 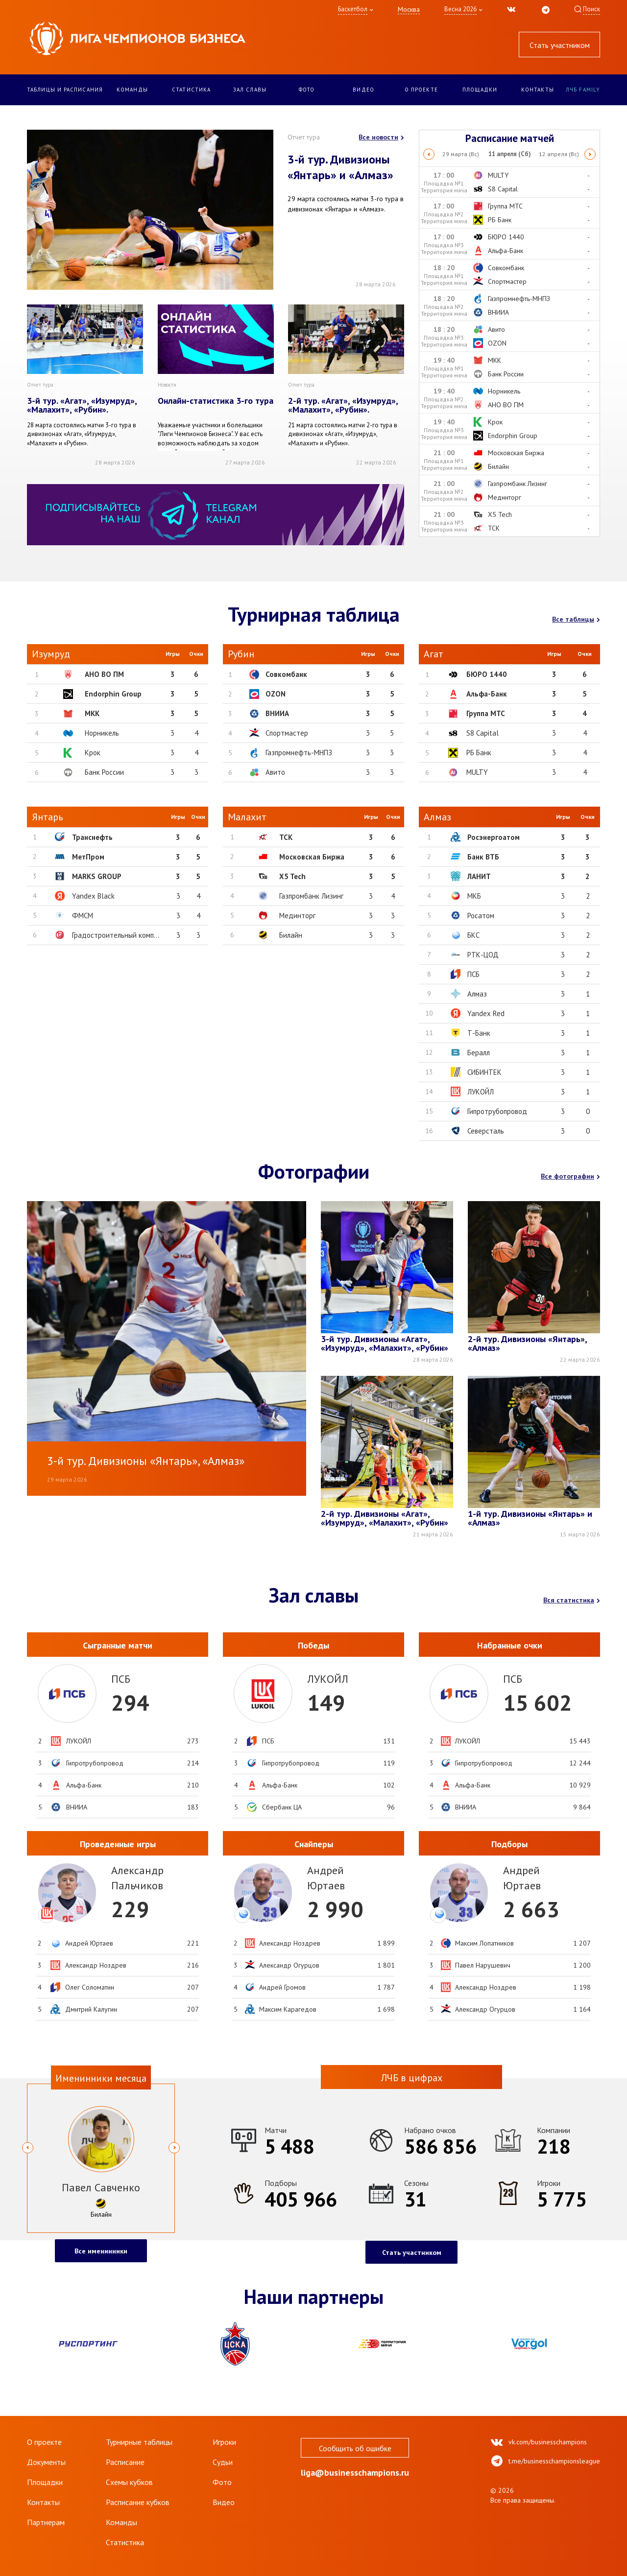 What do you see at coordinates (297, 915) in the screenshot?
I see `Мединторг` at bounding box center [297, 915].